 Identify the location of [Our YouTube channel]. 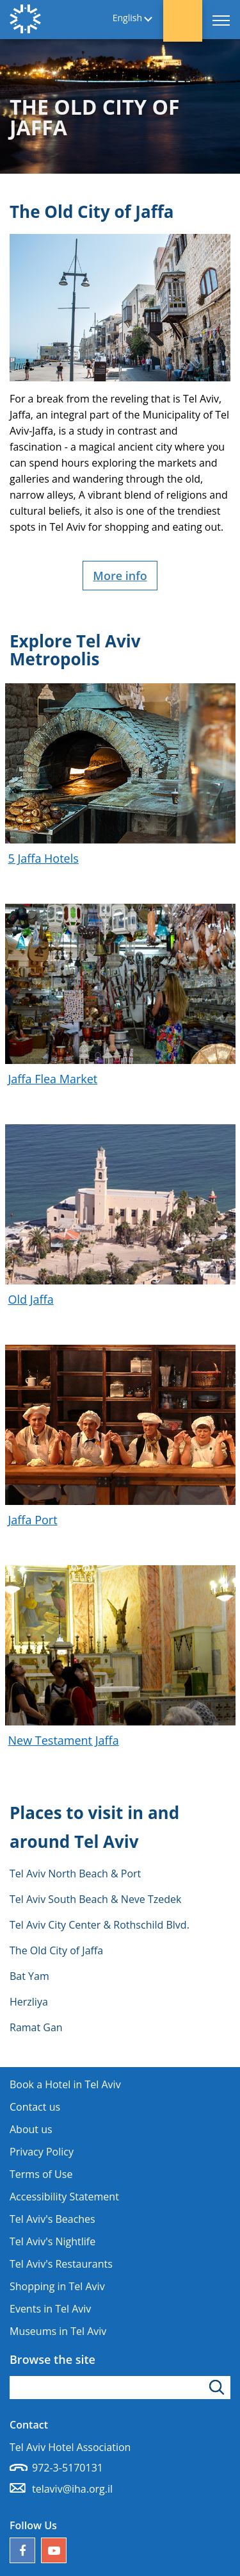
(54, 2550).